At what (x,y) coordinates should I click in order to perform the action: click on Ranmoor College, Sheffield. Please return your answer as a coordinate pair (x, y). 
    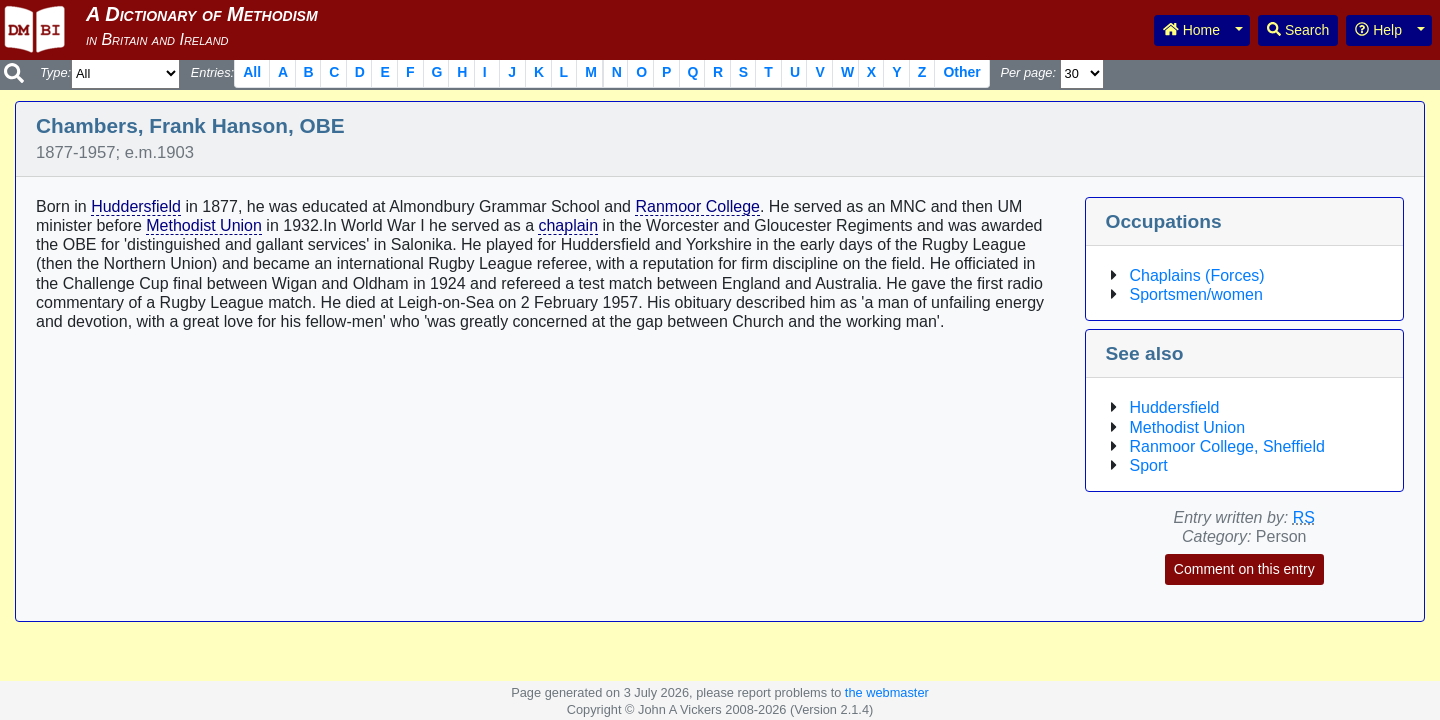
    Looking at the image, I should click on (1227, 446).